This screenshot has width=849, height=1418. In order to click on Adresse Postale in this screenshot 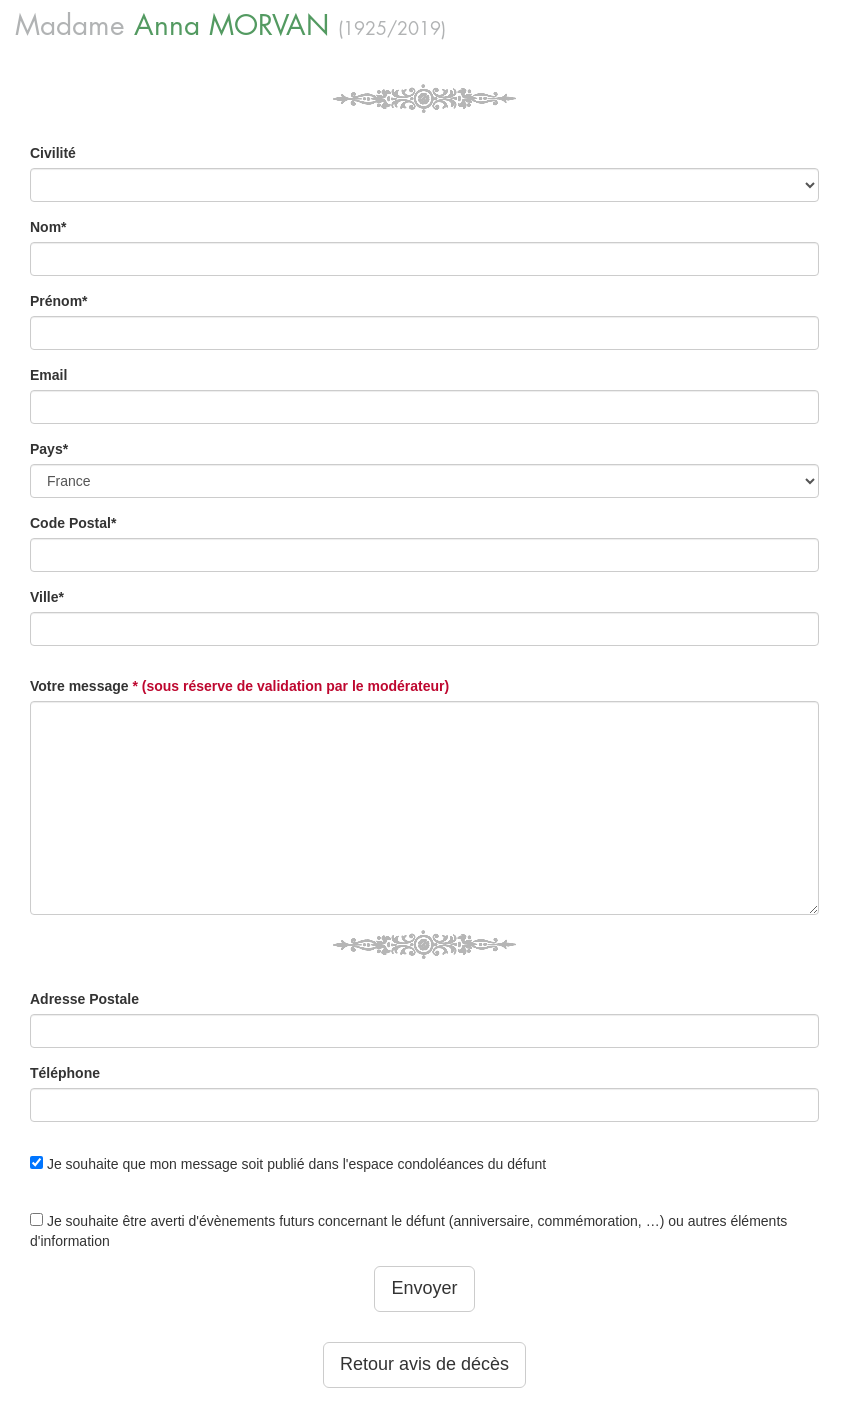, I will do `click(84, 999)`.